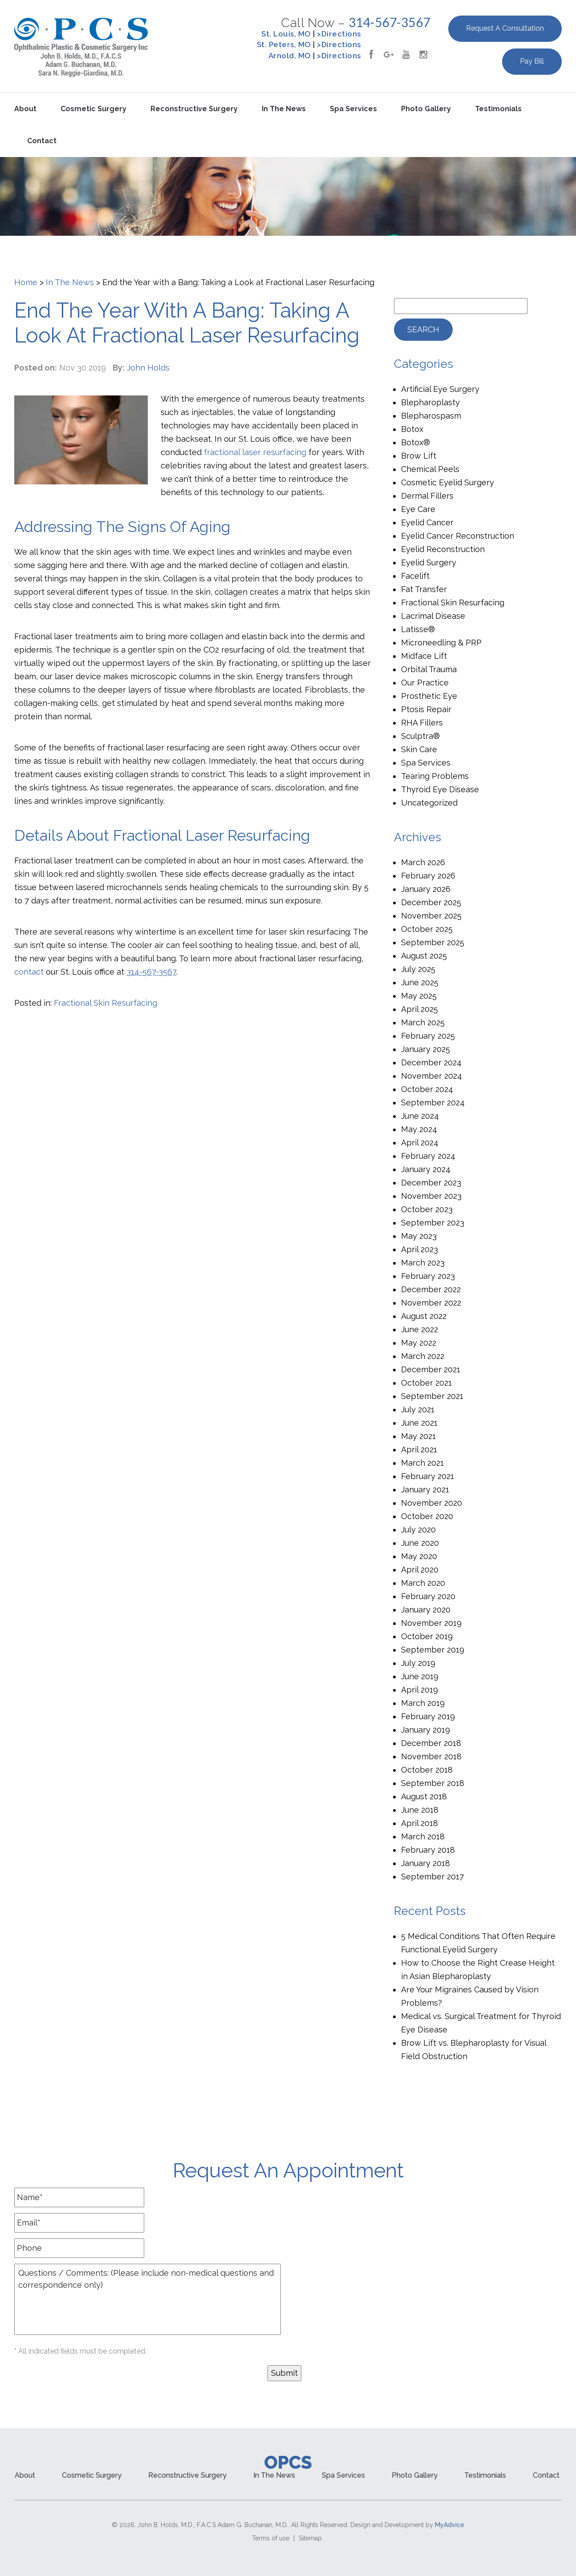 Image resolution: width=576 pixels, height=2576 pixels. Describe the element at coordinates (419, 1249) in the screenshot. I see `April 2023` at that location.